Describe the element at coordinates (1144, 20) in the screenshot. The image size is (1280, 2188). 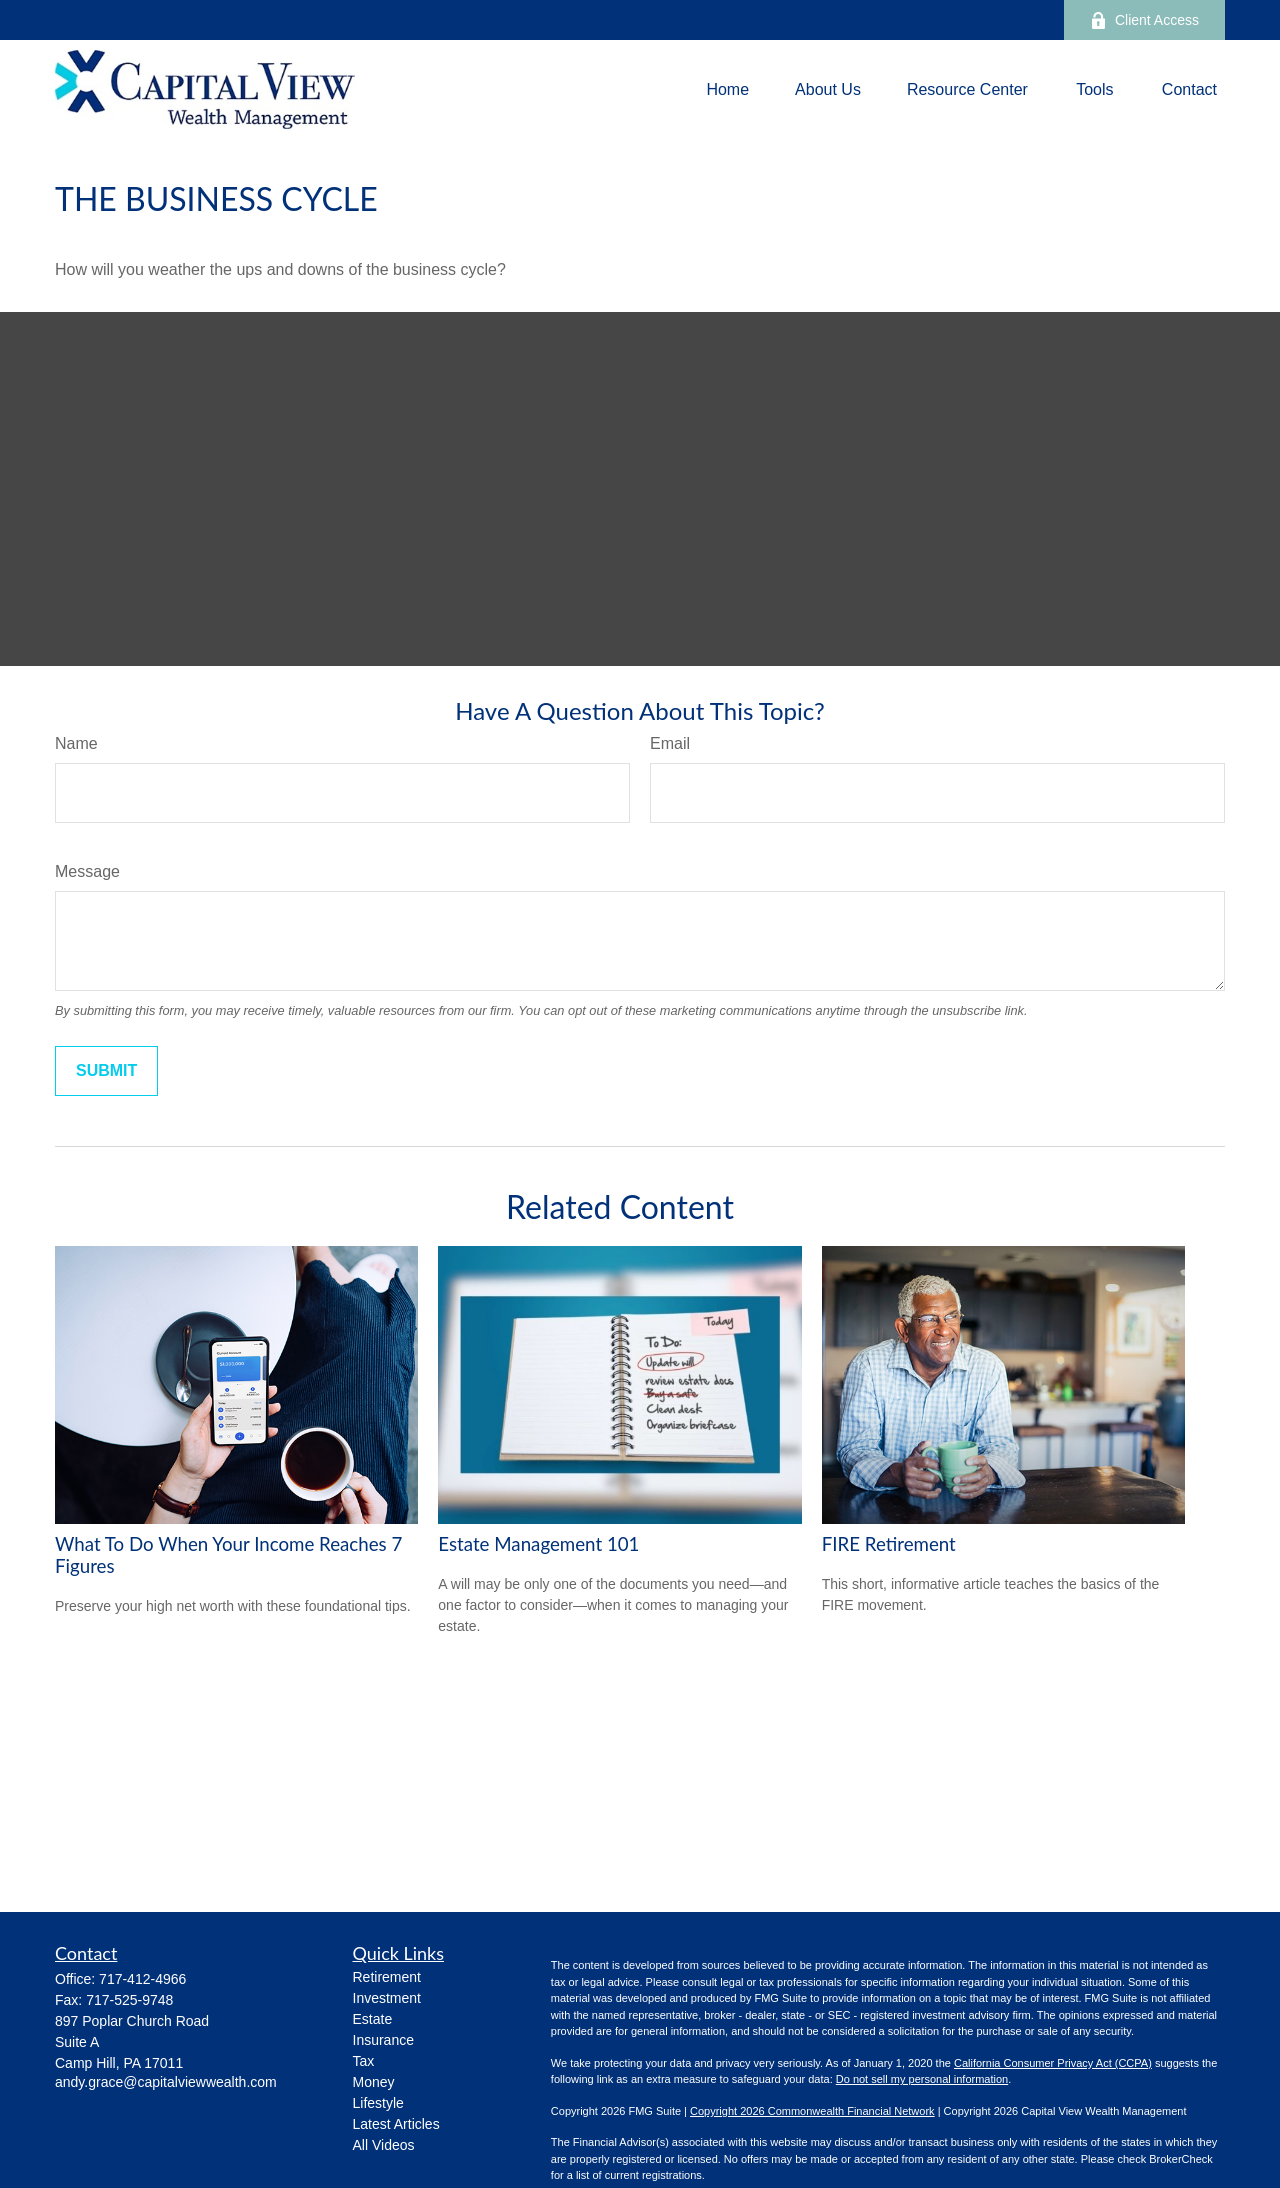
I see `Client Access` at that location.